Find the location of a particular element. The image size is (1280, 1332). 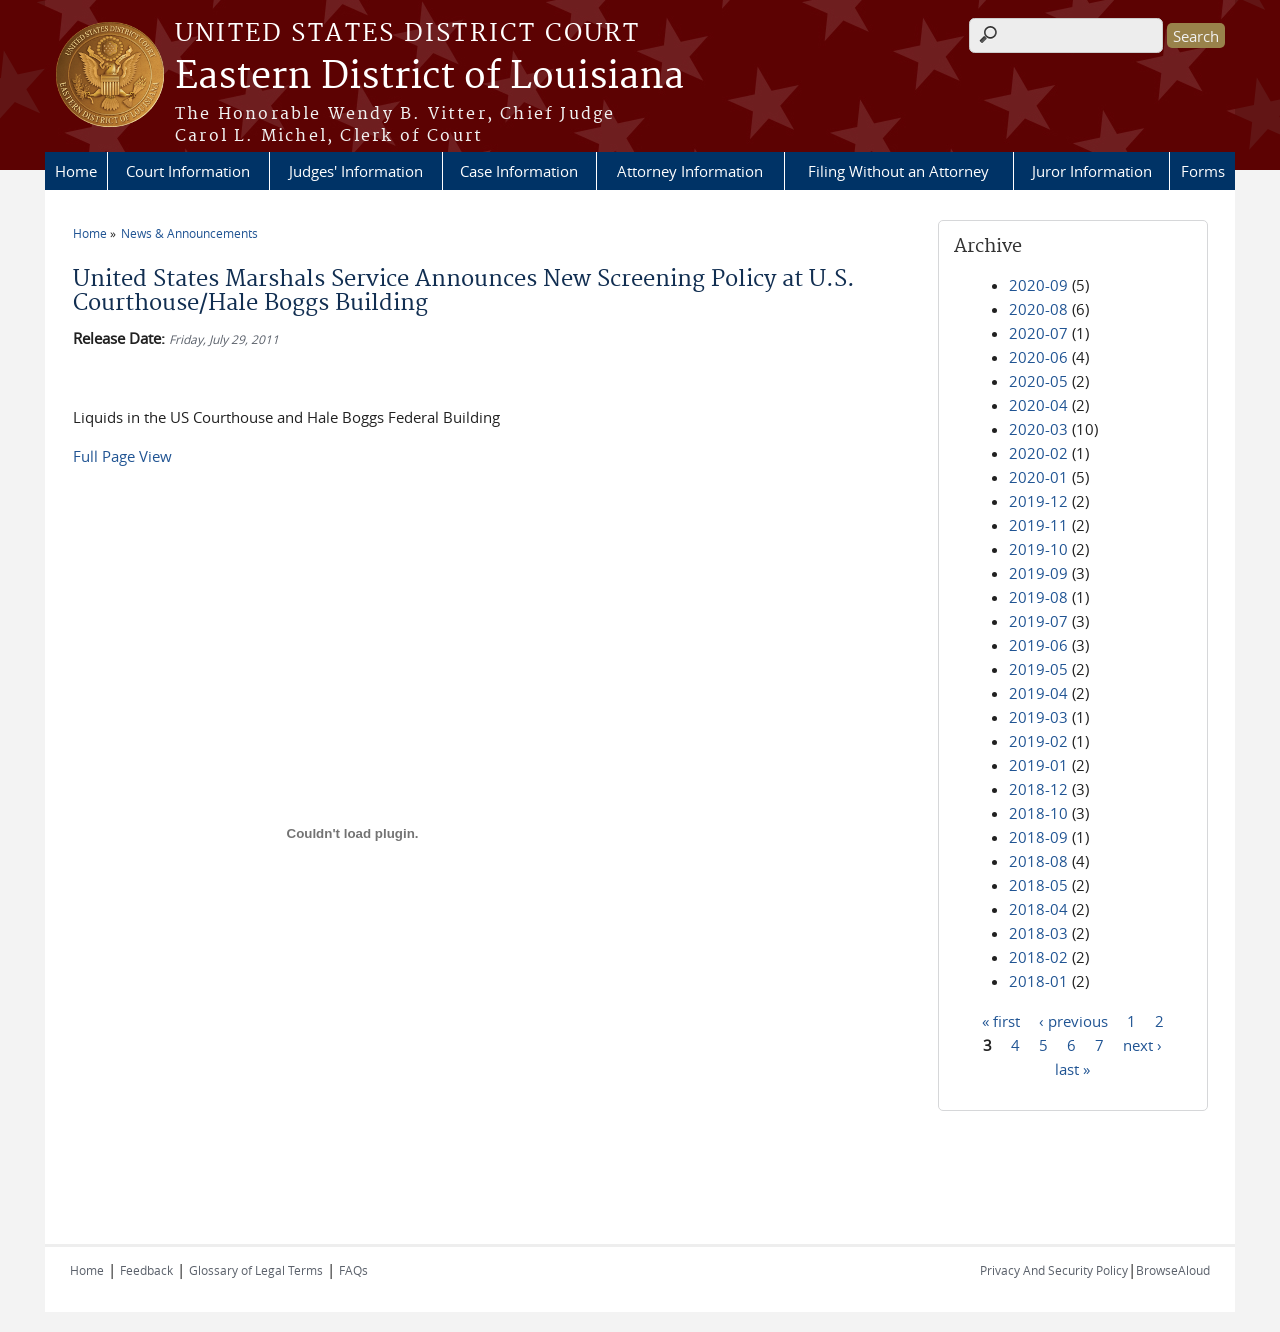

2018-01 is located at coordinates (1038, 981).